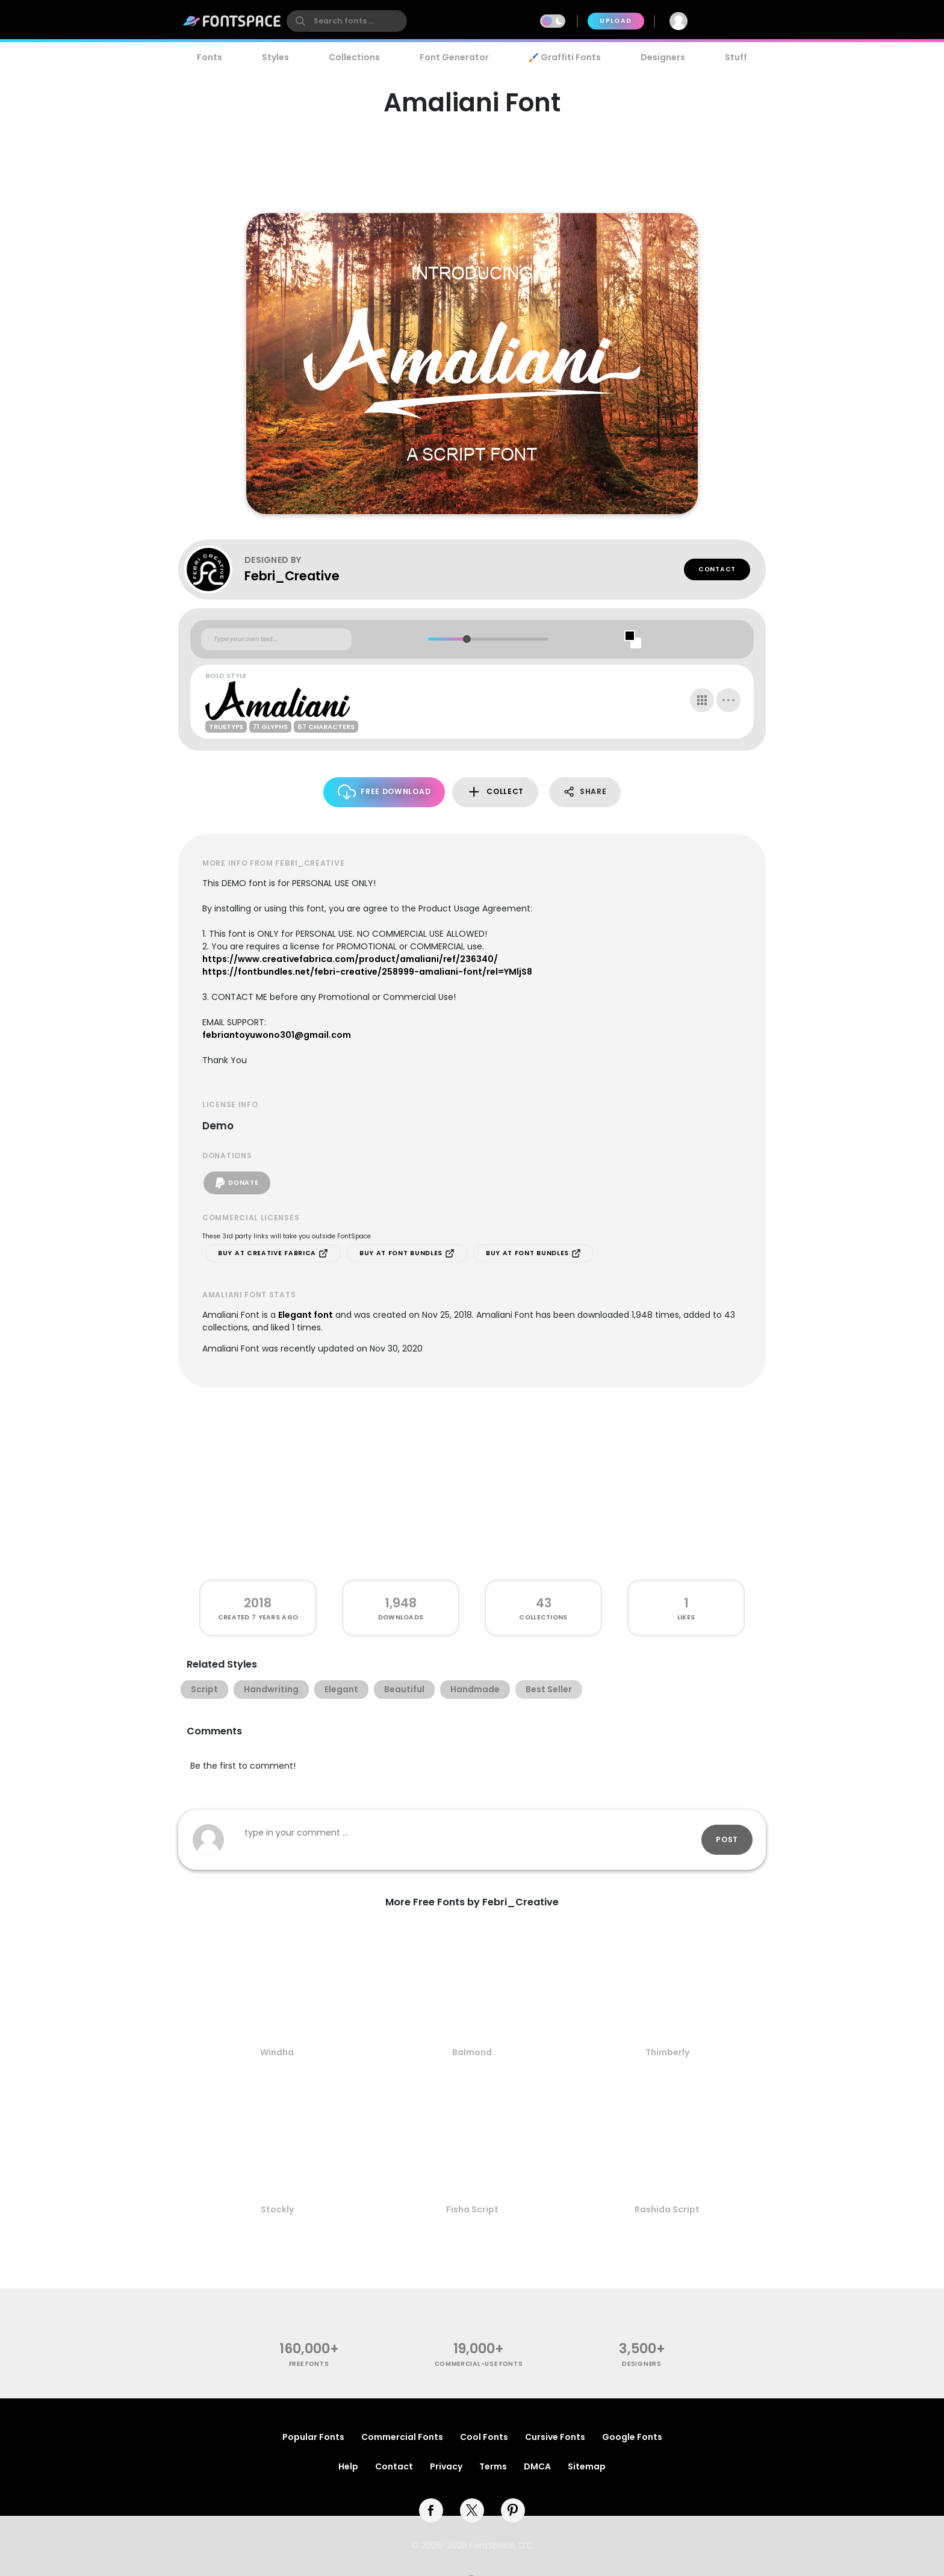 Image resolution: width=944 pixels, height=2576 pixels. I want to click on Donate, so click(237, 1183).